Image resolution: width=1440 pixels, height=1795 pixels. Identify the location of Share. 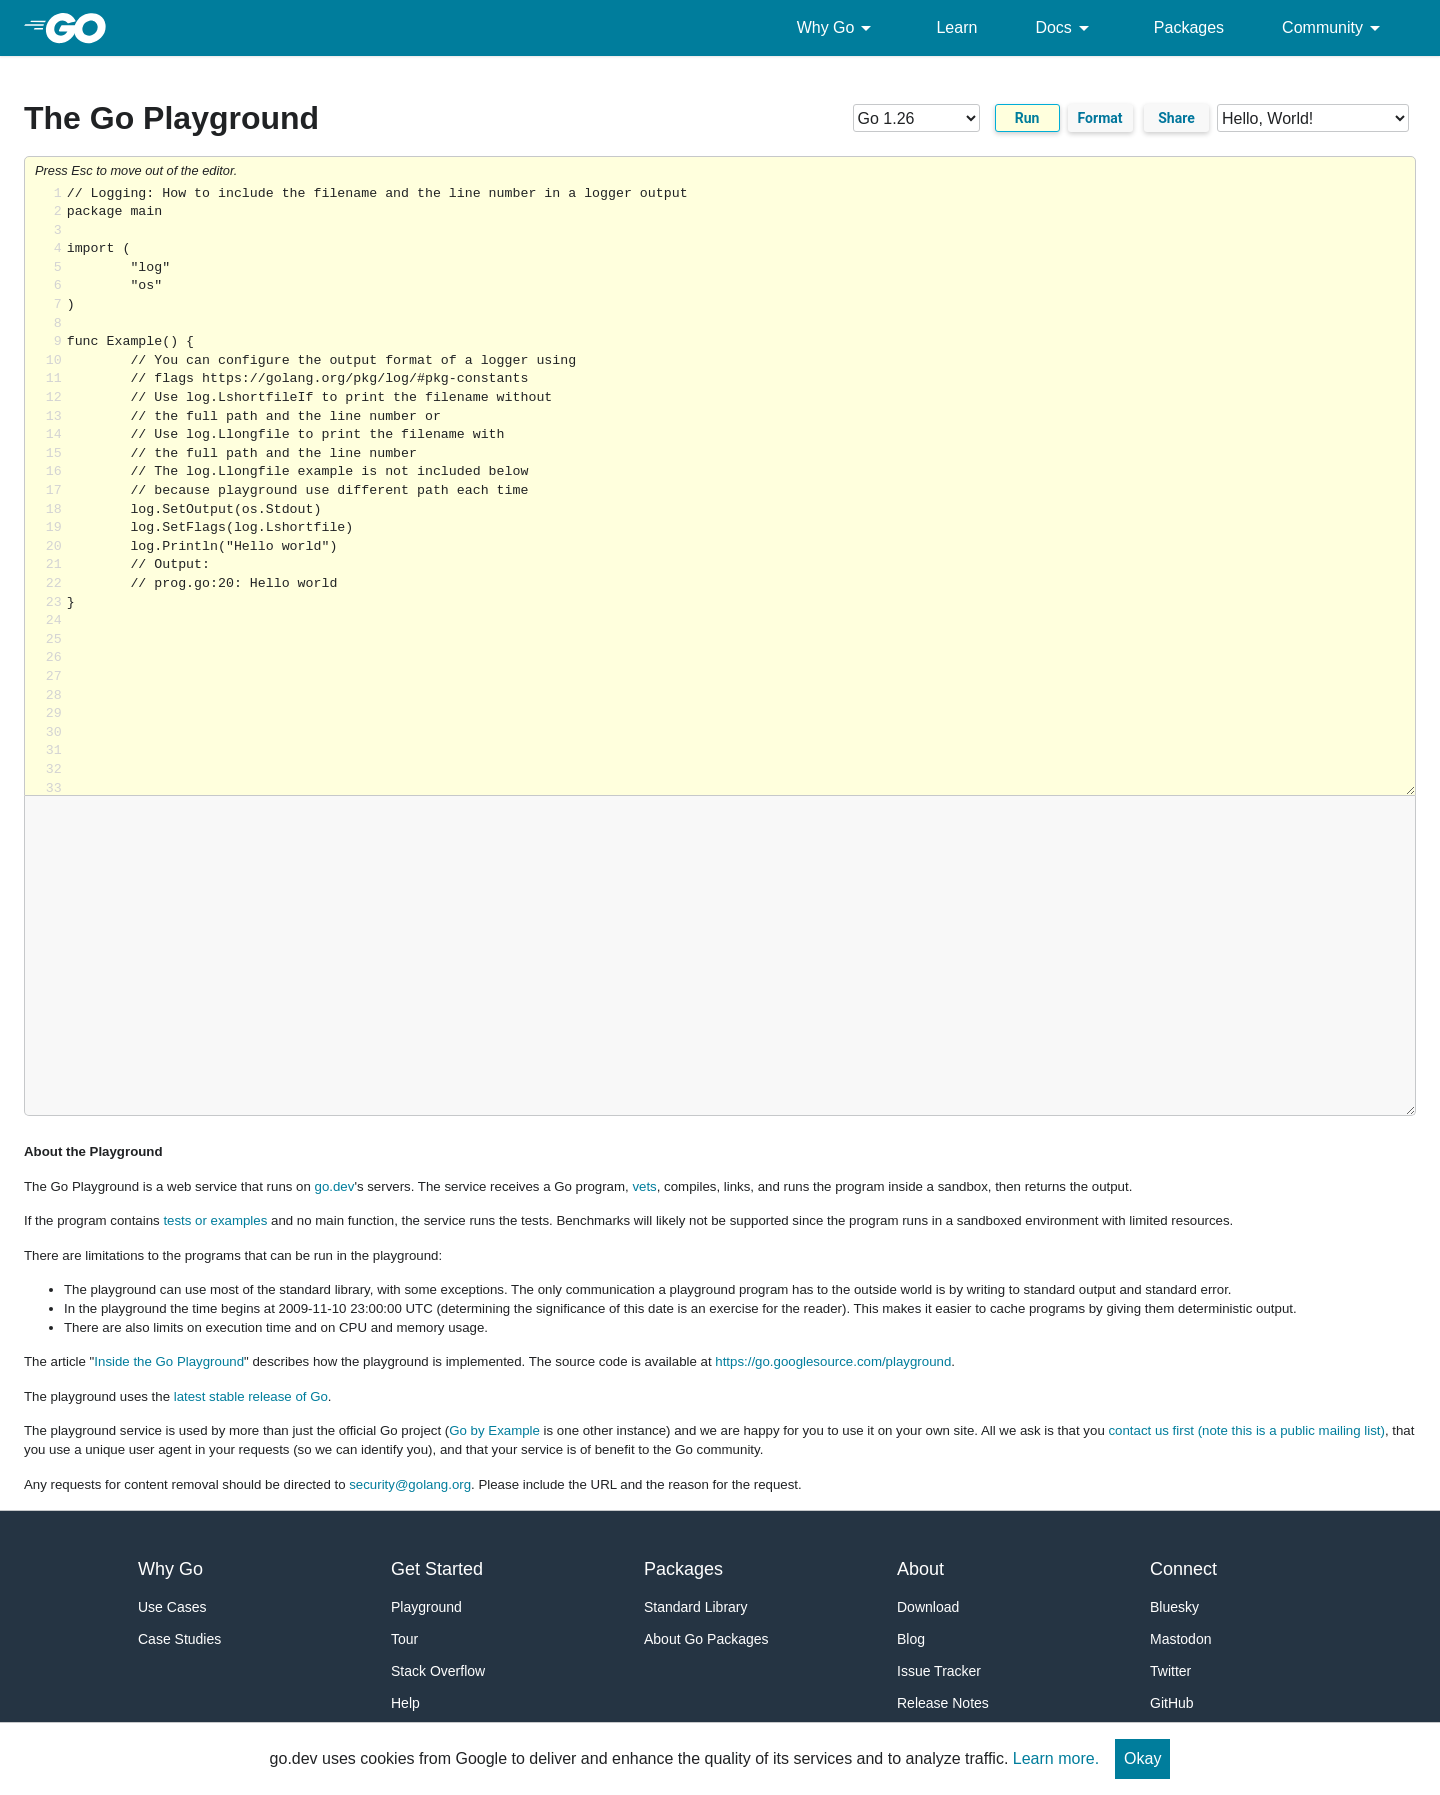
(1176, 118).